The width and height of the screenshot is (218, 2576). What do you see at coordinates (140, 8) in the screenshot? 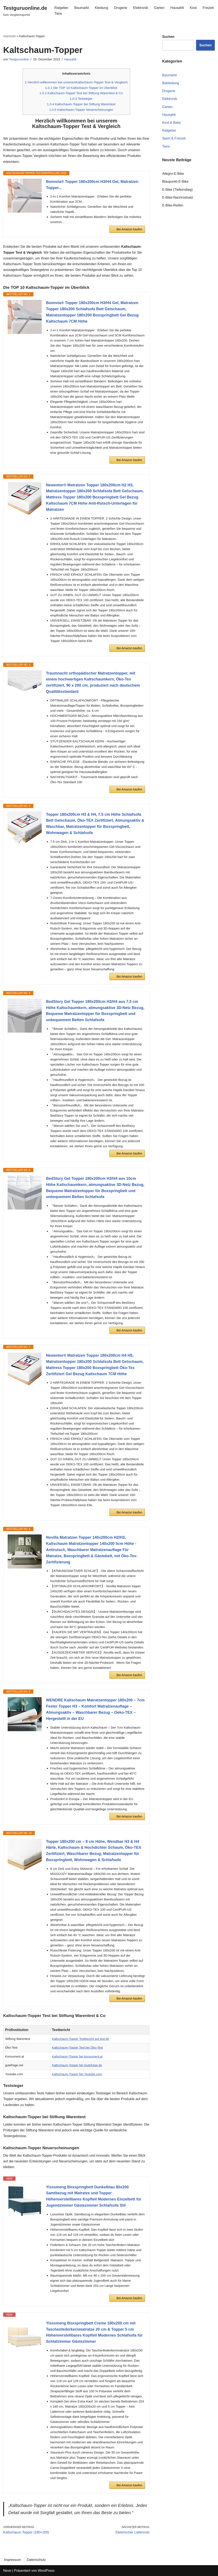
I see `Elektronik` at bounding box center [140, 8].